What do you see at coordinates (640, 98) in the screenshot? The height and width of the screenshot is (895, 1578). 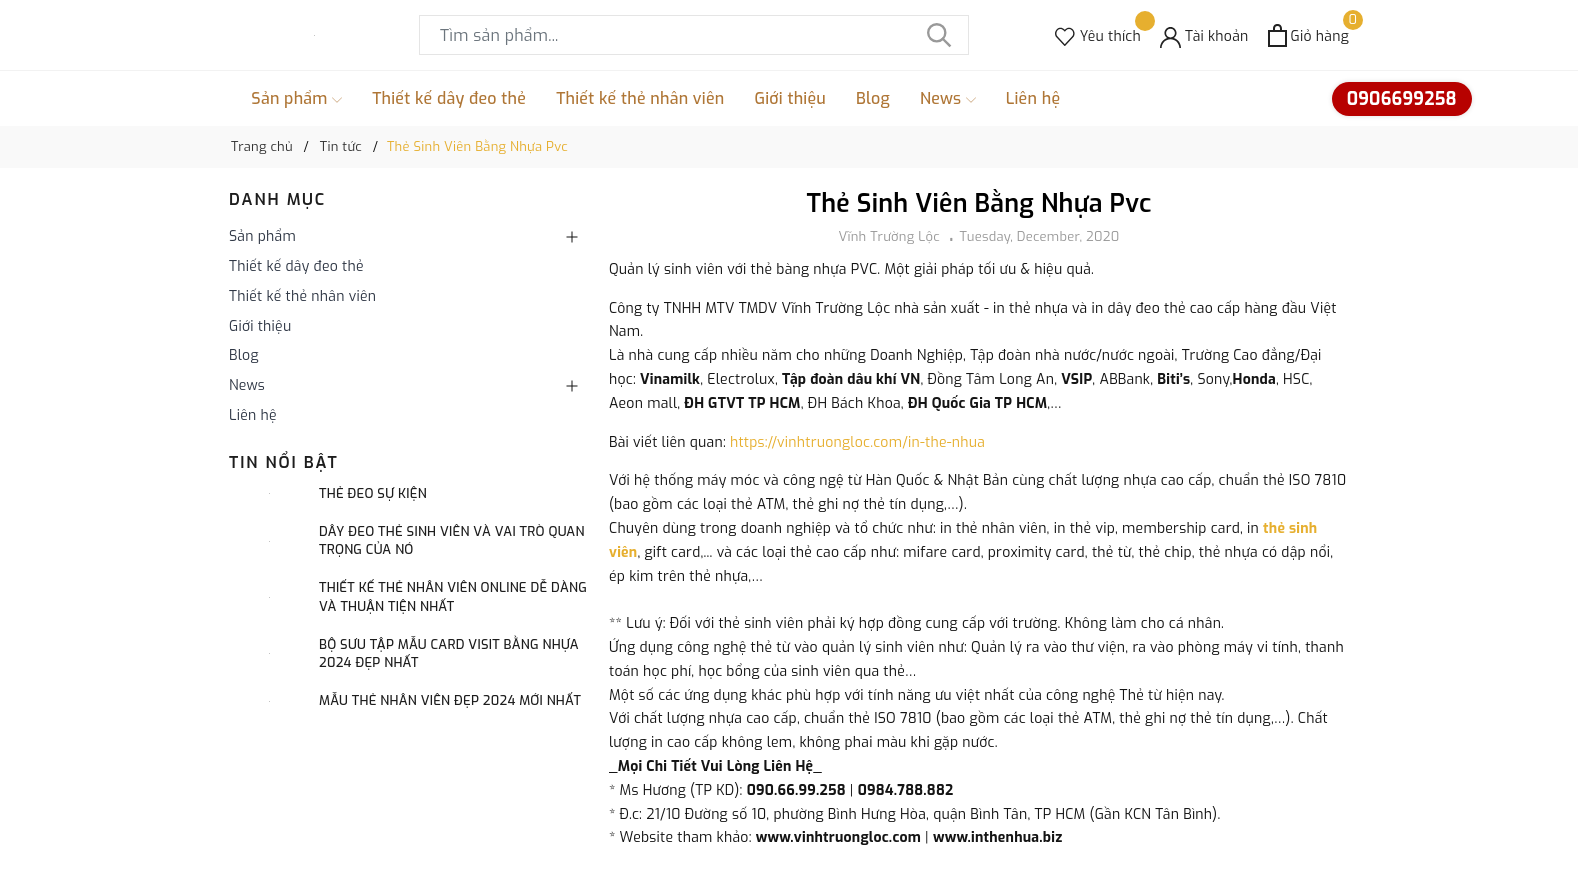 I see `Thiết kế thẻ nhân viên` at bounding box center [640, 98].